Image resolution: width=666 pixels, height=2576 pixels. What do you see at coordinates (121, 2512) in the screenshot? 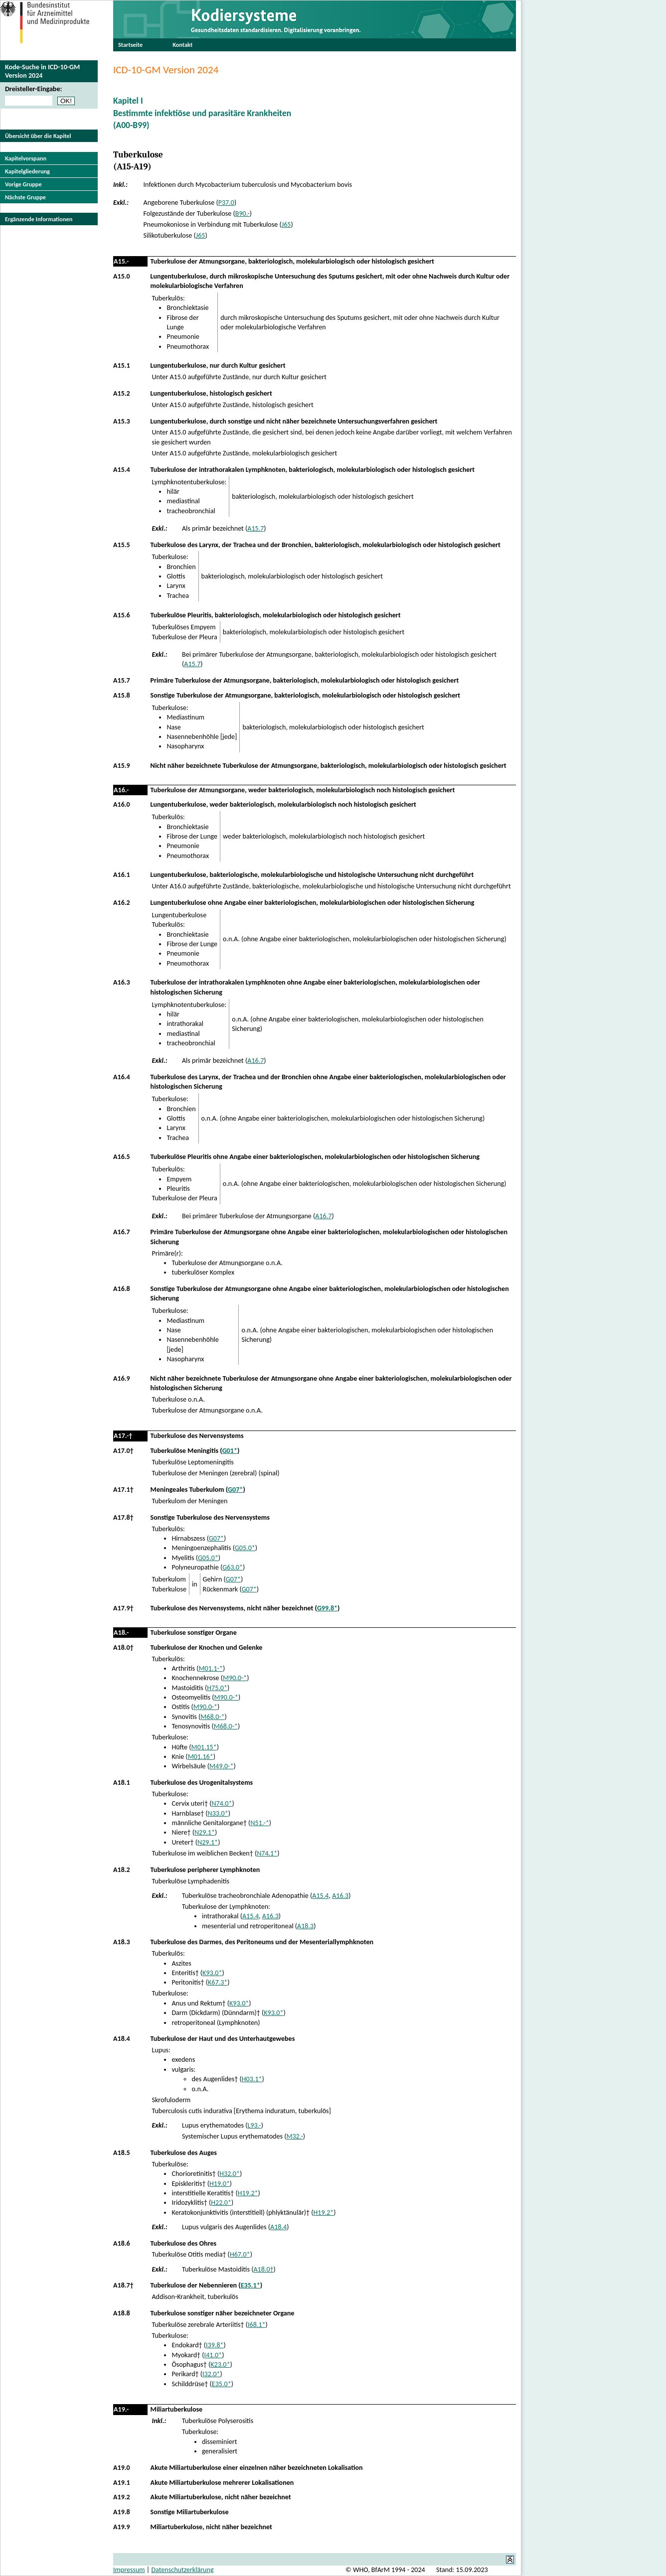
I see `A19.8` at bounding box center [121, 2512].